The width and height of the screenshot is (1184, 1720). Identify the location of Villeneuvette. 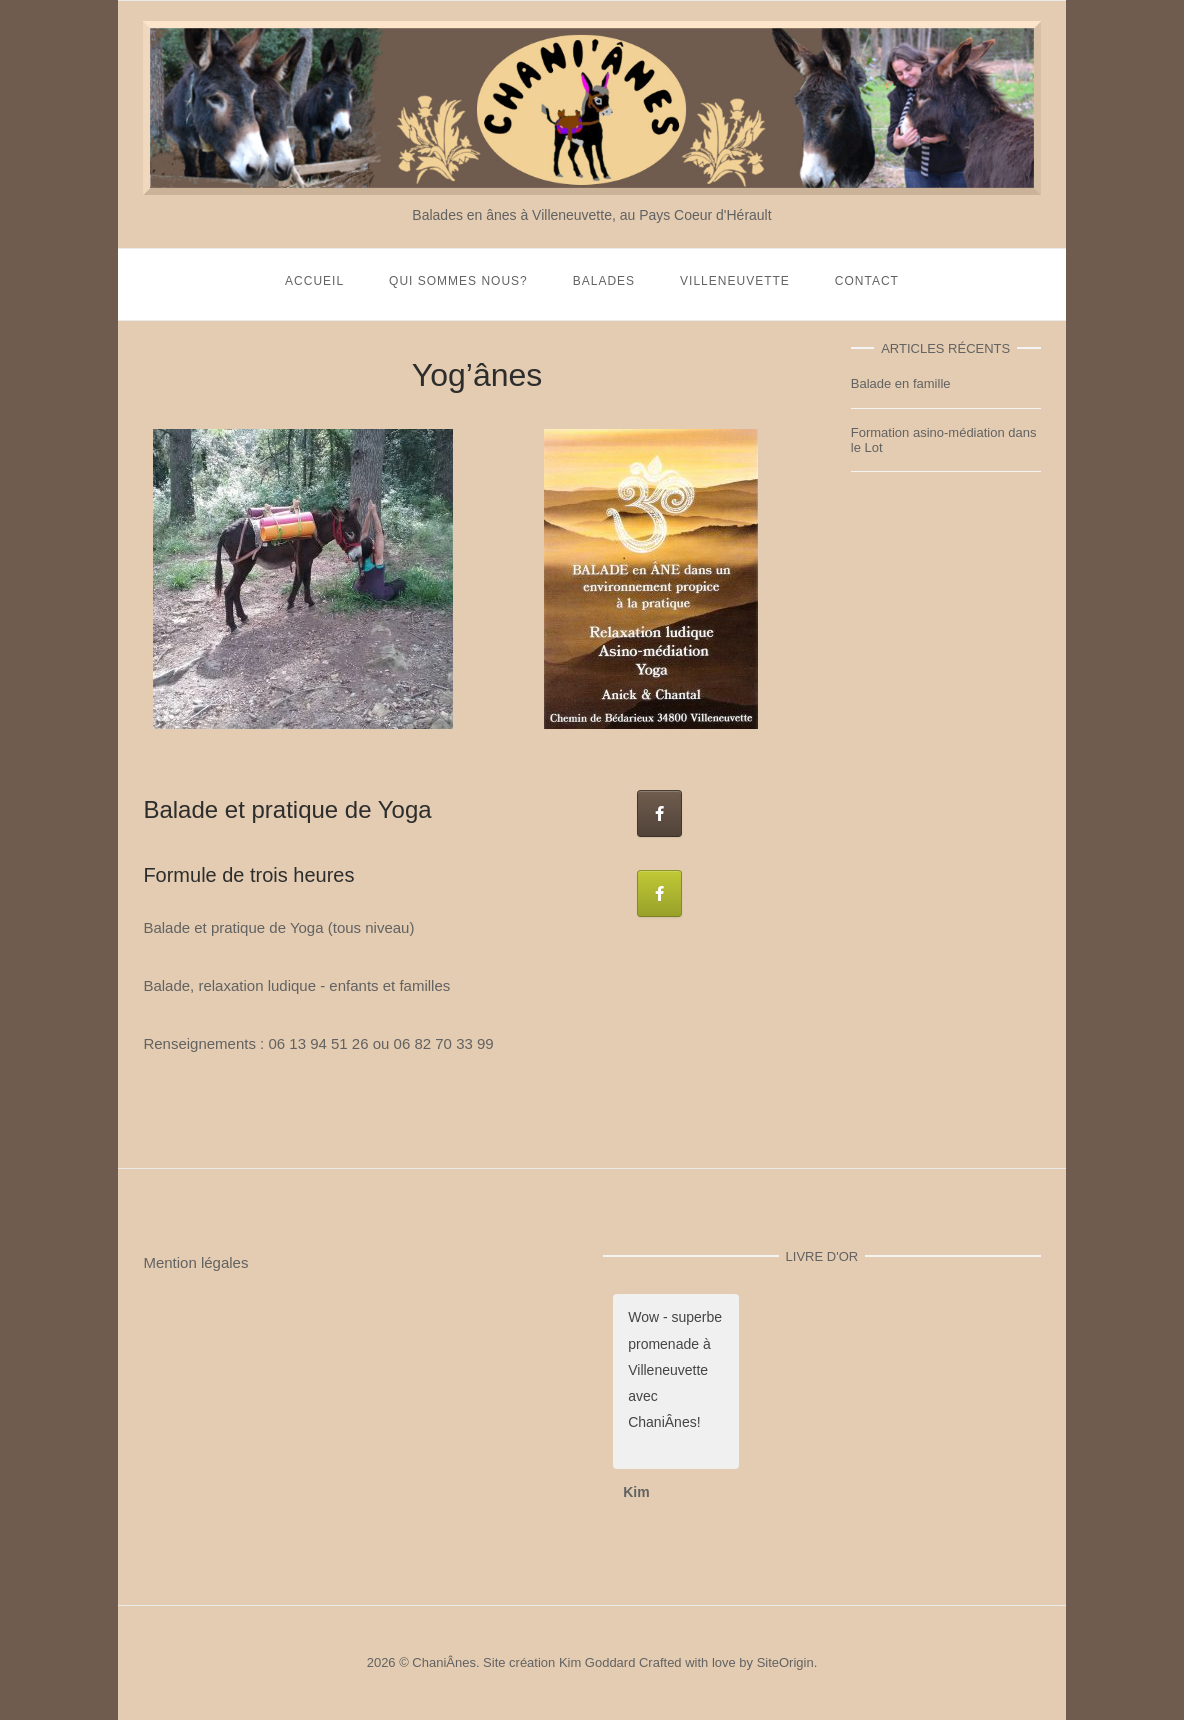
(735, 281).